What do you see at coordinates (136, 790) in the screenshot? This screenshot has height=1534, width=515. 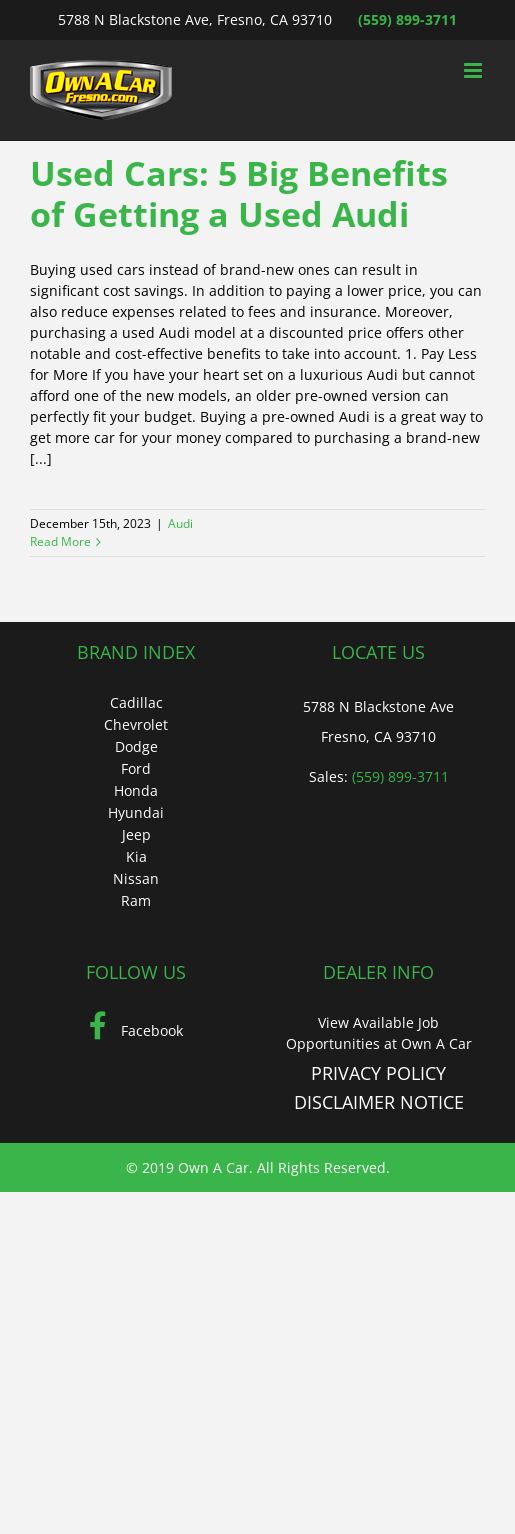 I see `Honda` at bounding box center [136, 790].